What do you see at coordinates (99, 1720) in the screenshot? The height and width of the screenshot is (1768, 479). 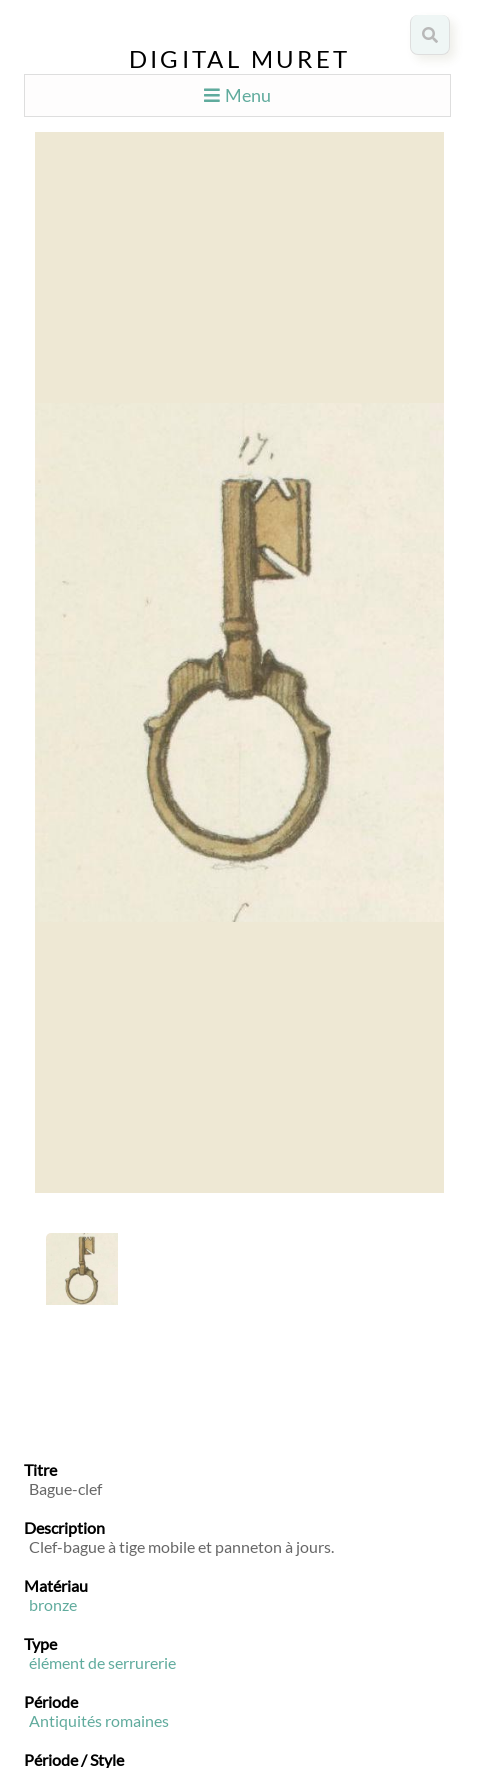 I see `Antiquités romaines` at bounding box center [99, 1720].